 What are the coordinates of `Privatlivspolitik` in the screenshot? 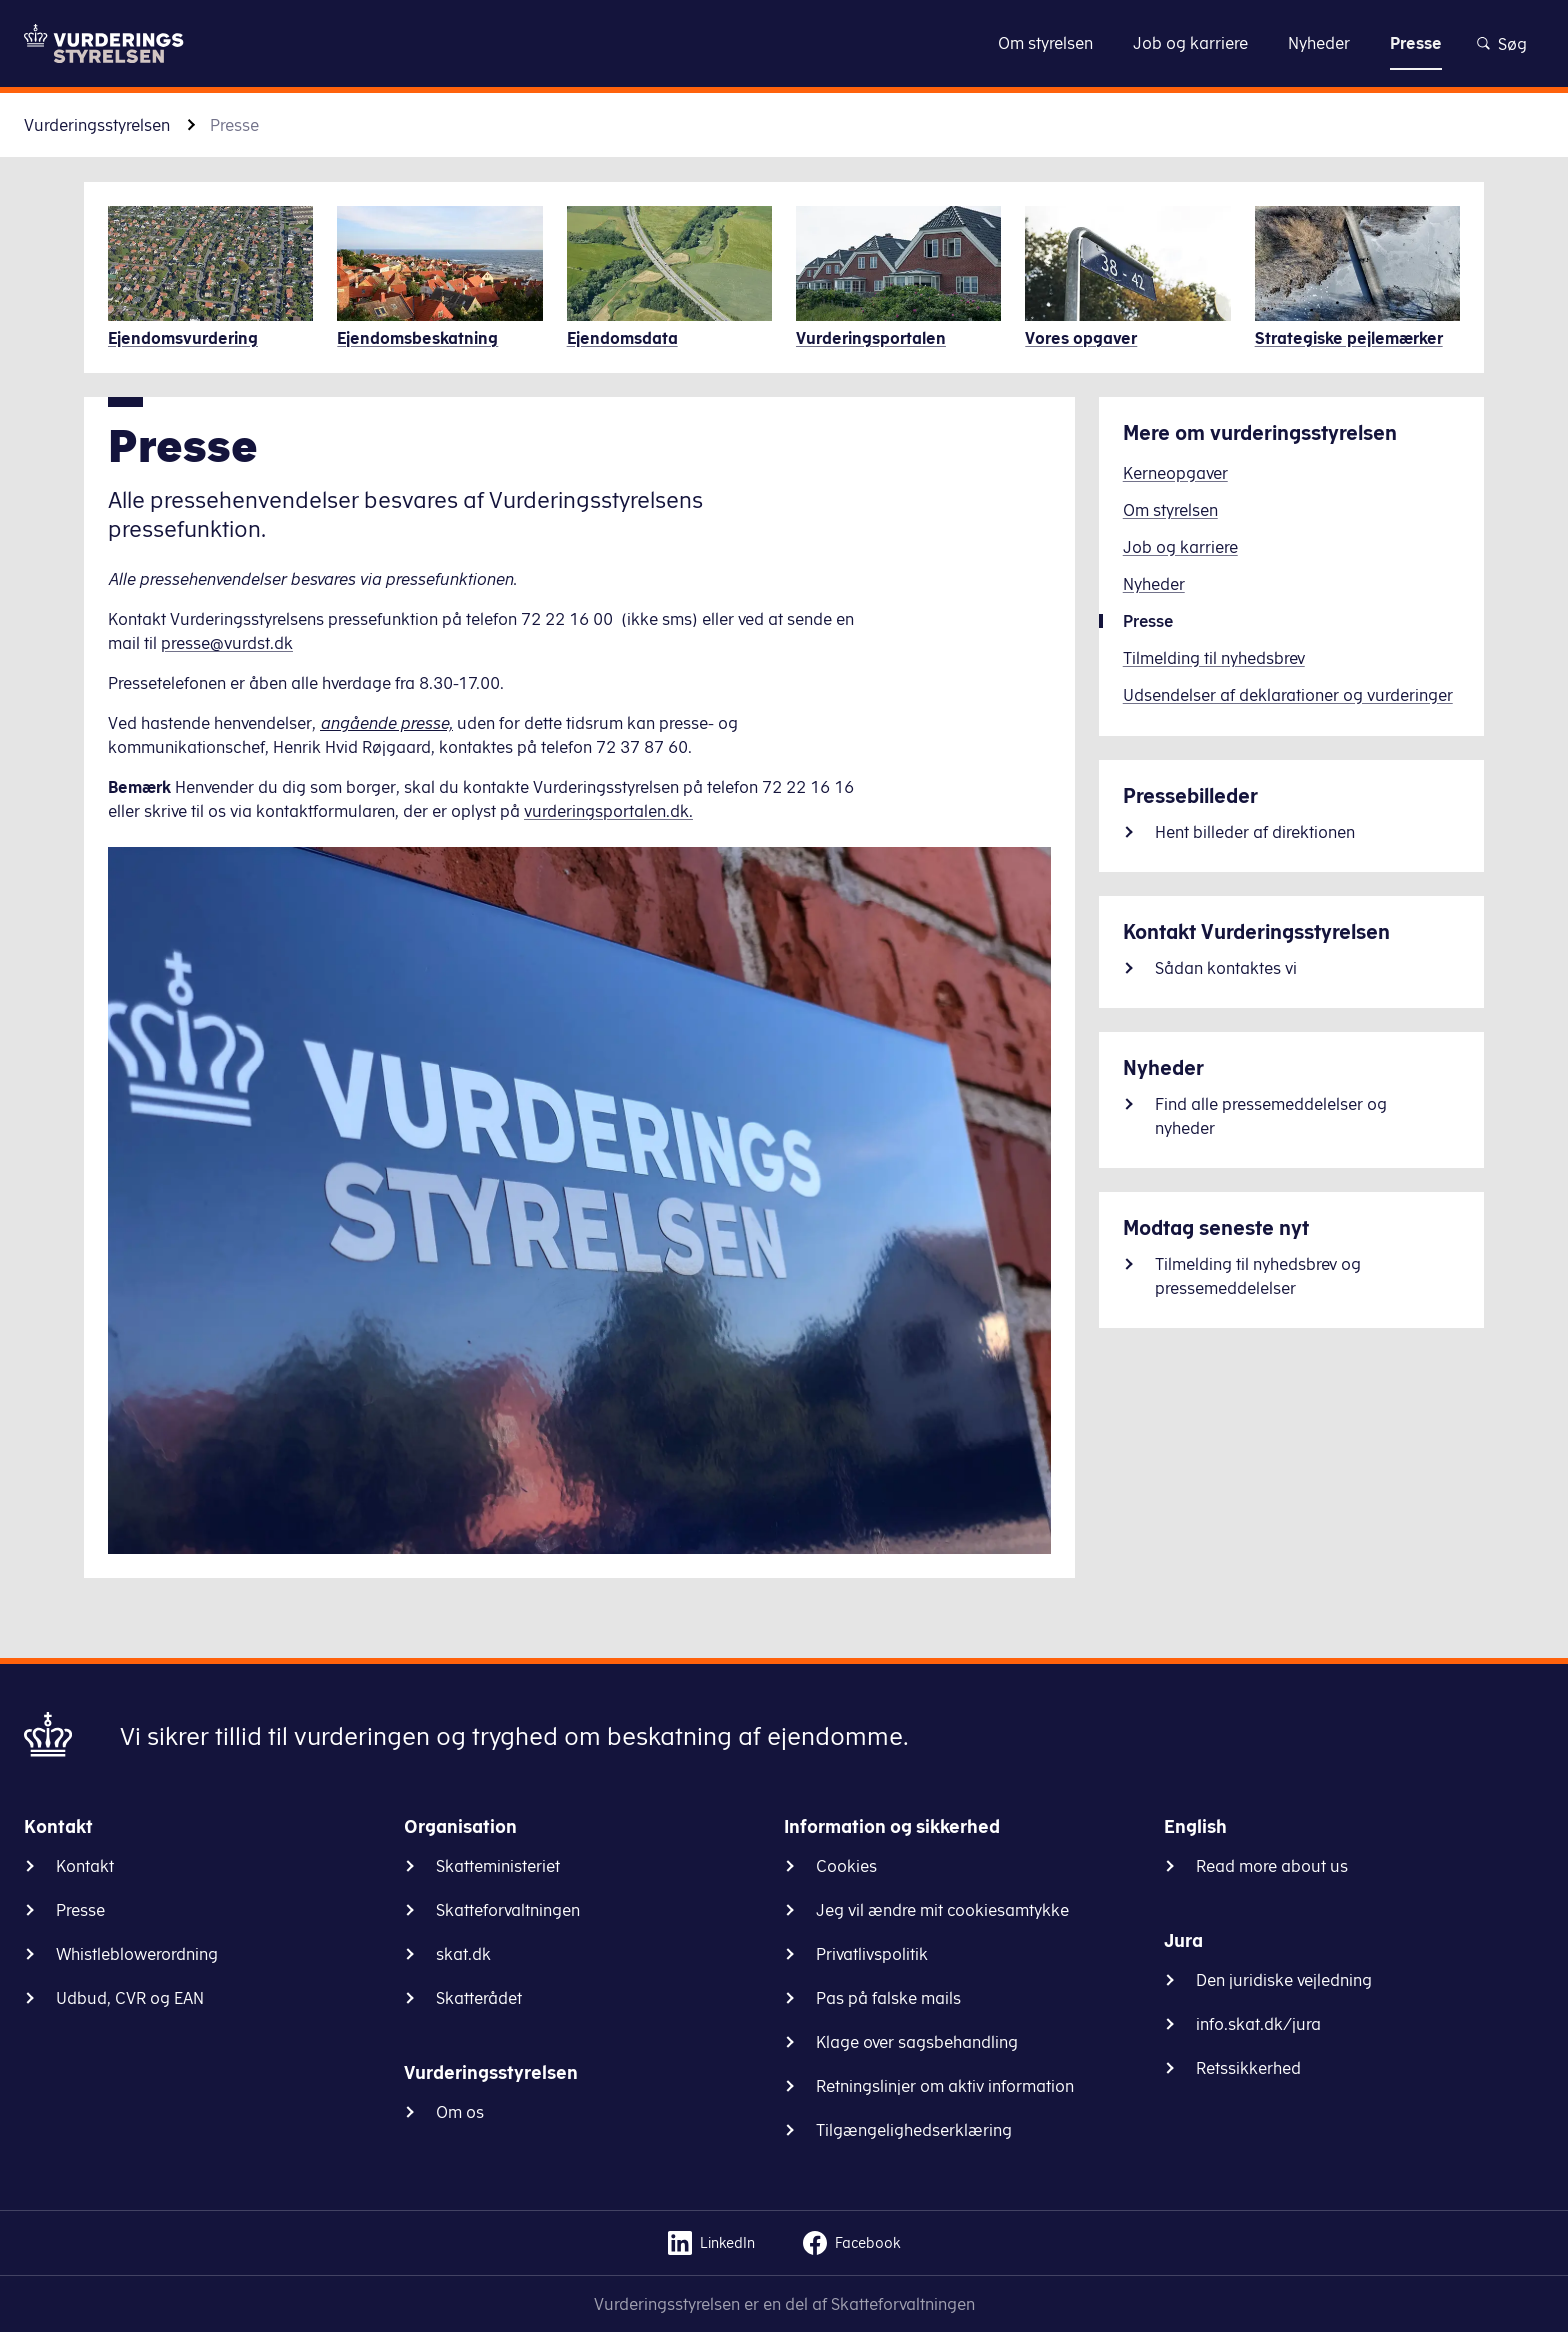 It's located at (872, 1954).